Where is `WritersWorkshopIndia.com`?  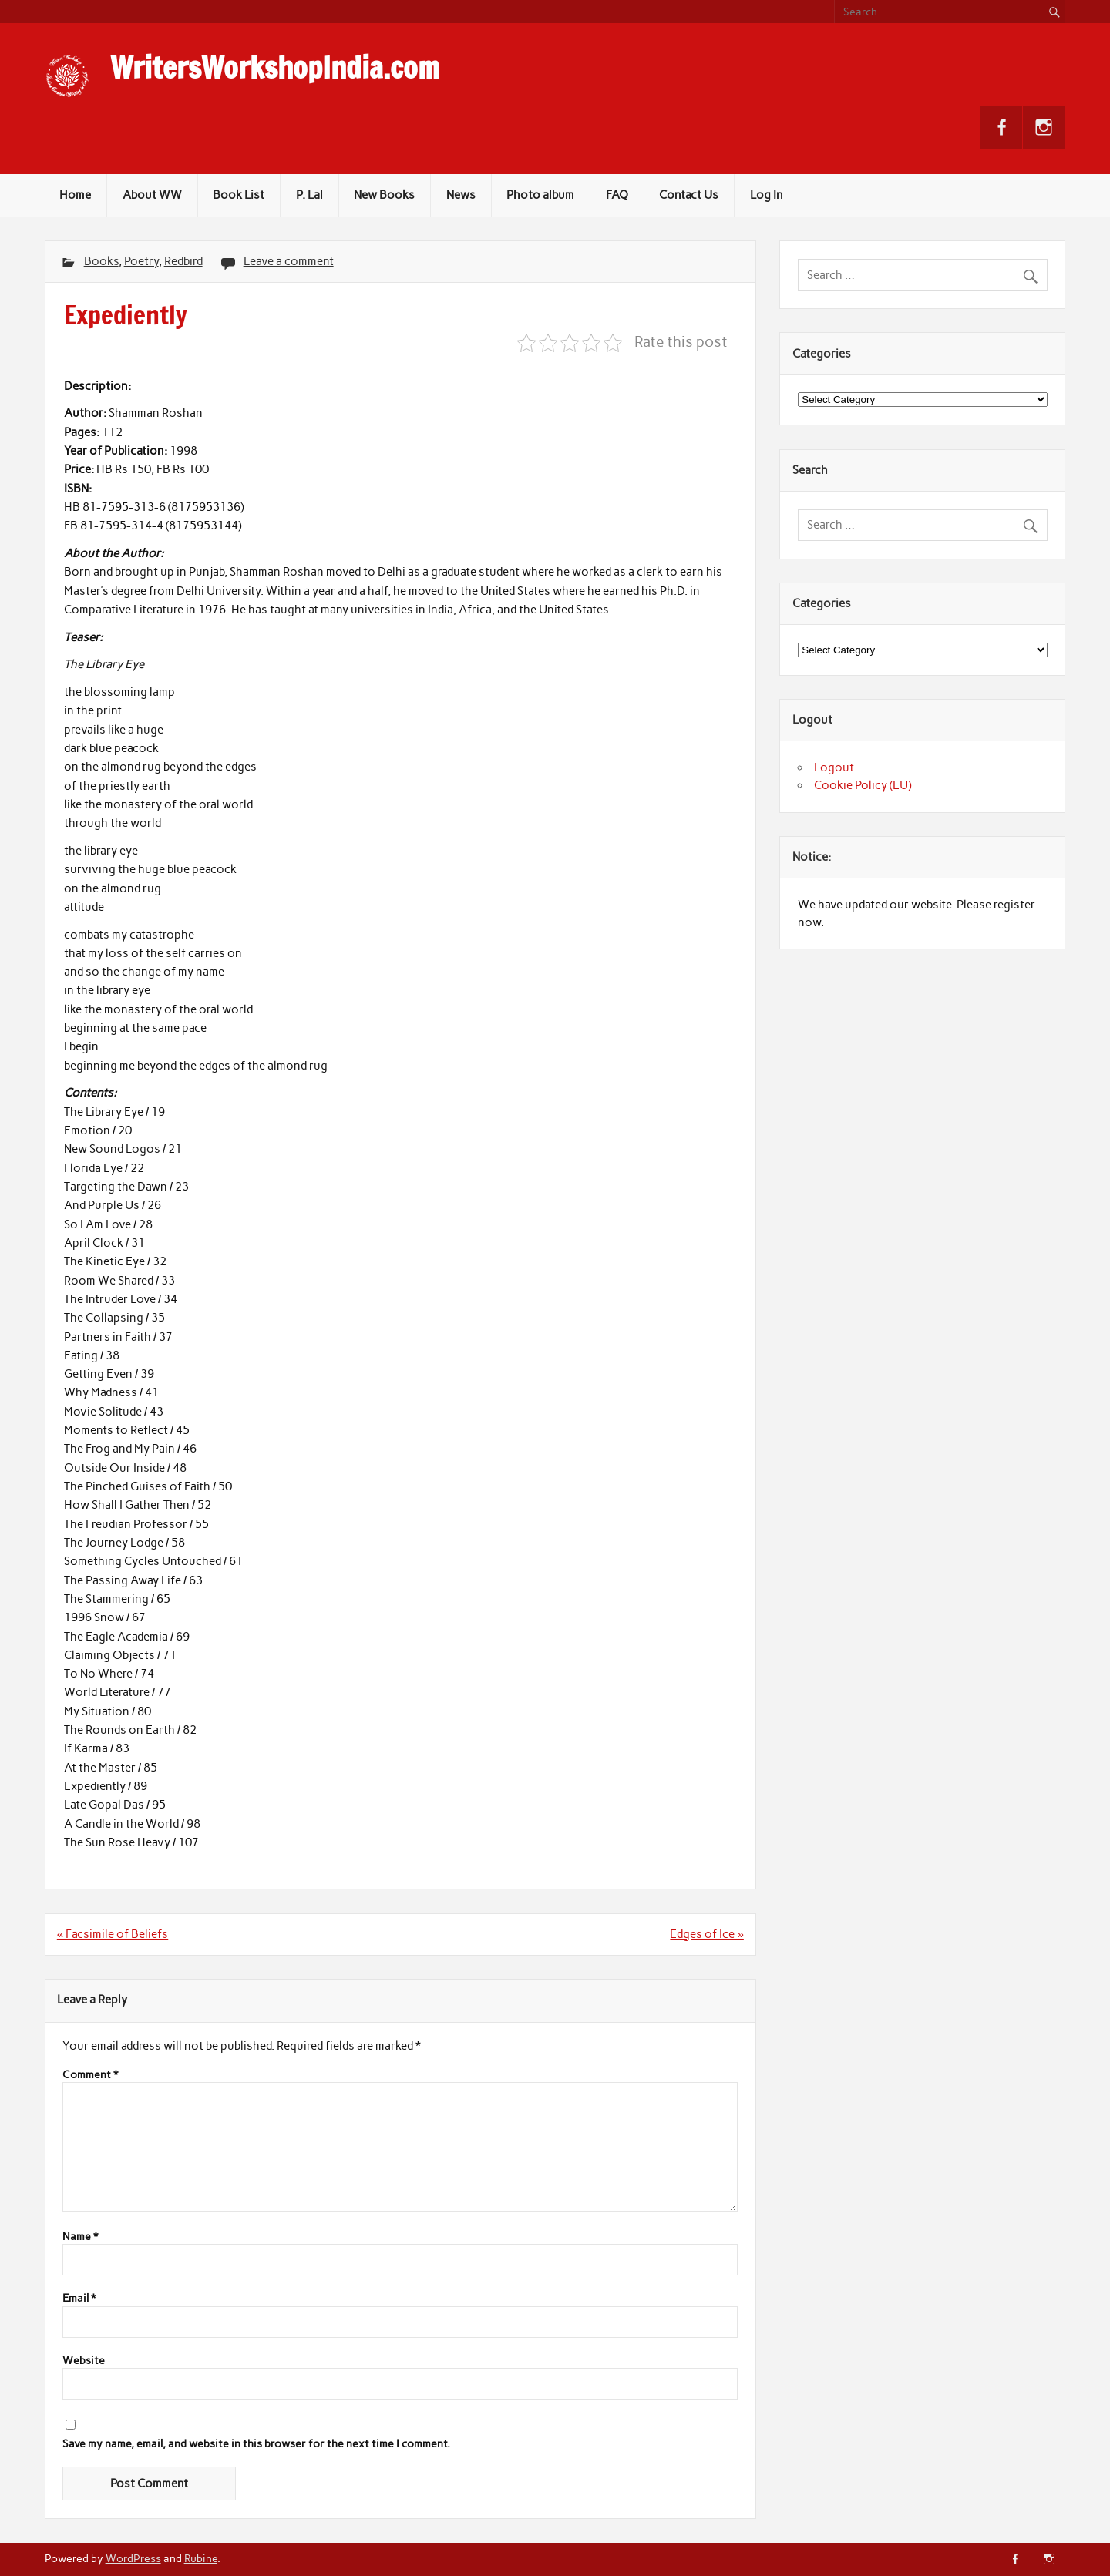
WritersWorkshopIndia.com is located at coordinates (274, 68).